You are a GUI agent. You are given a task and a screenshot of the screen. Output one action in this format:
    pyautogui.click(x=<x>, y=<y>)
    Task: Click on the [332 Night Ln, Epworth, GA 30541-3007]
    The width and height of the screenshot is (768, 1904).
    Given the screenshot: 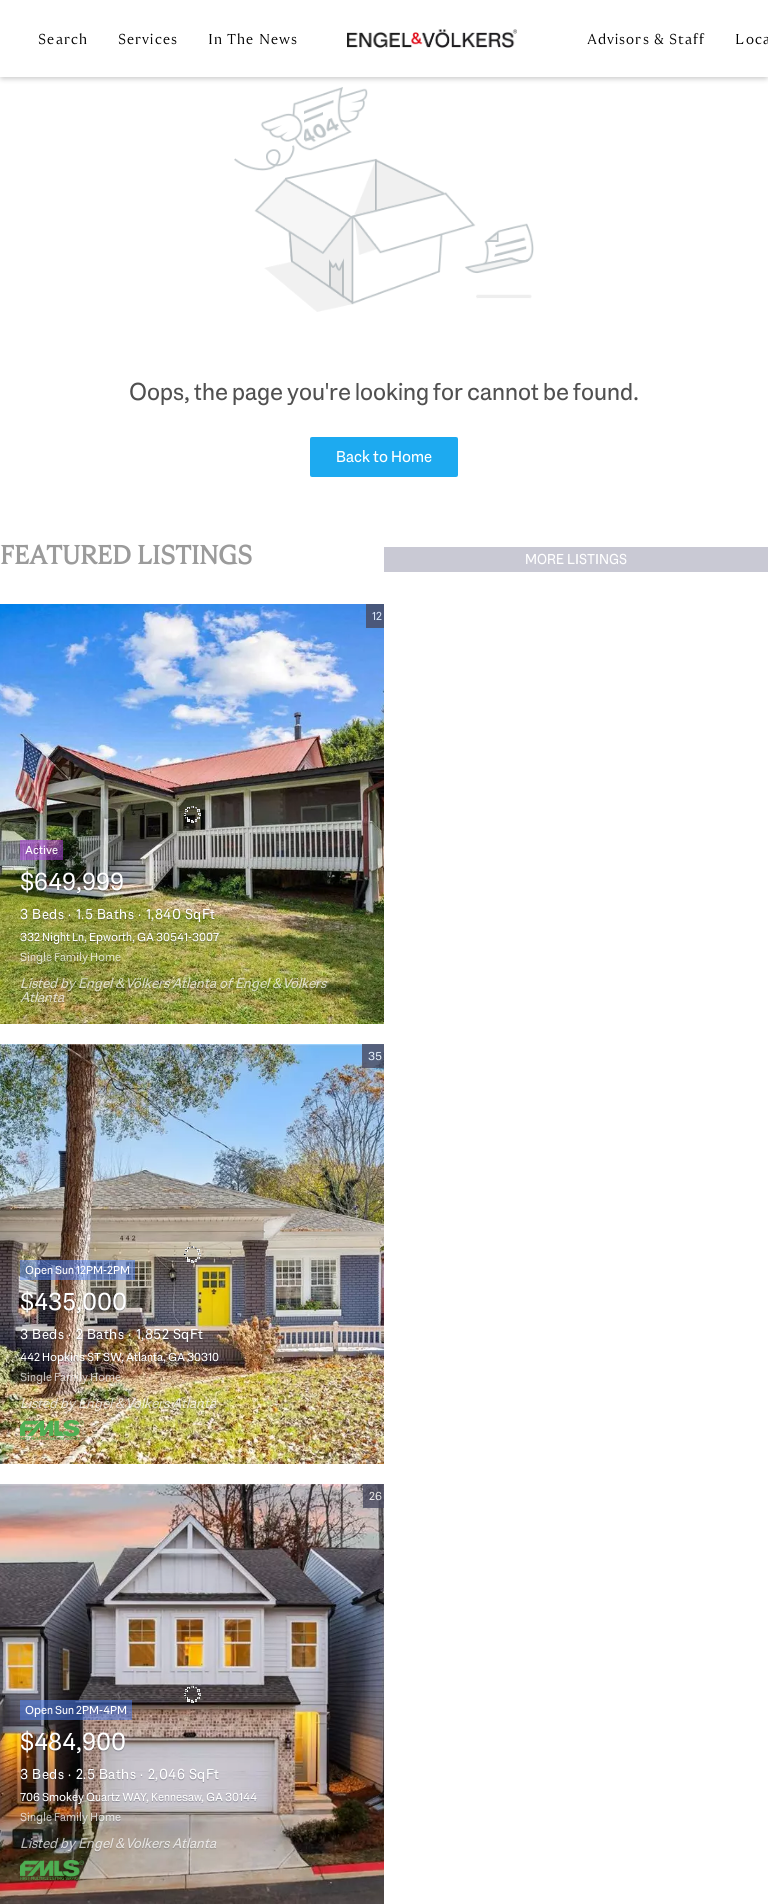 What is the action you would take?
    pyautogui.click(x=192, y=814)
    